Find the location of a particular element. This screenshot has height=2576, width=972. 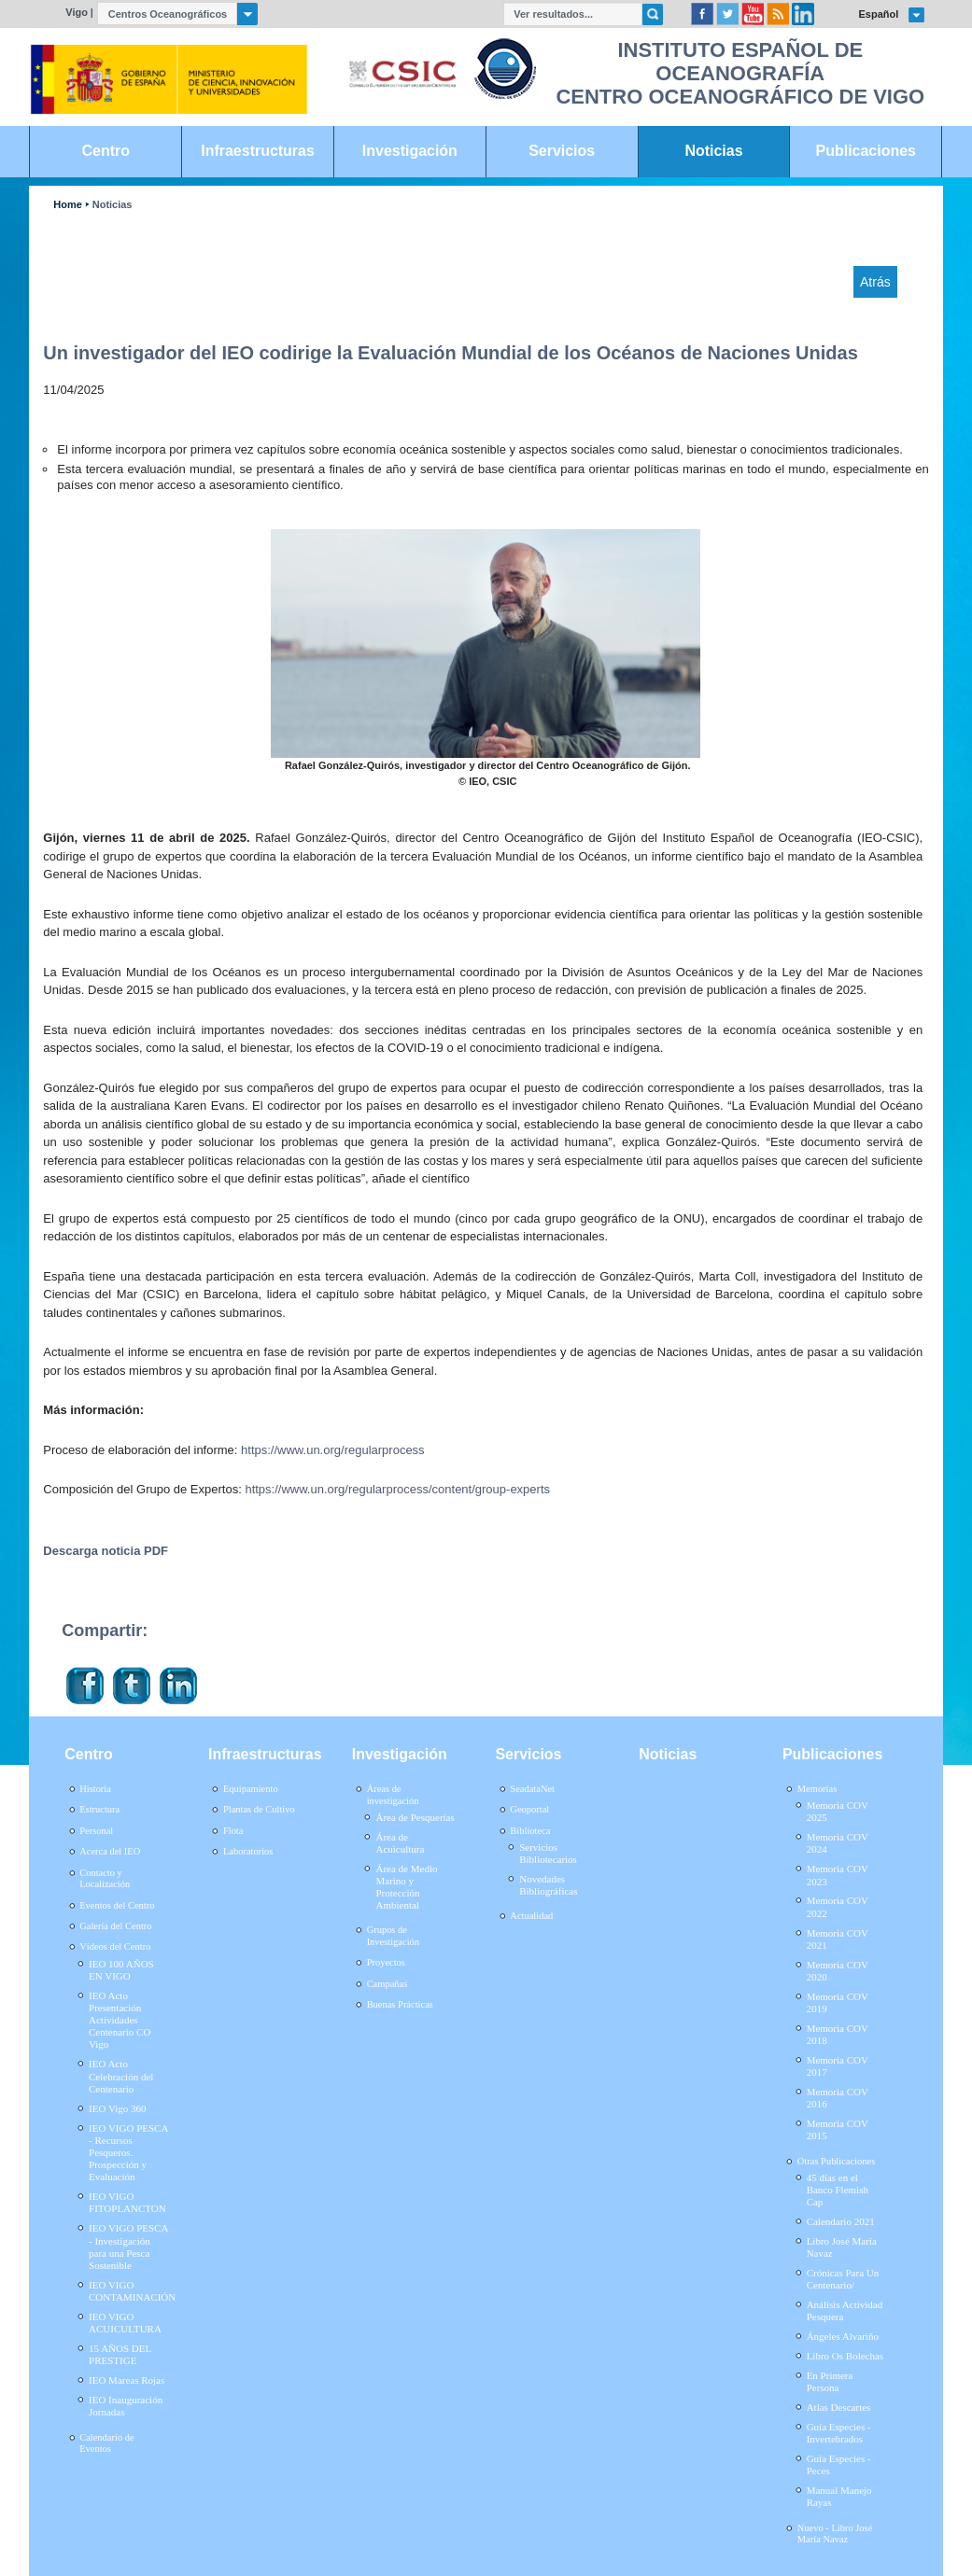

IEO VIGO CONTAMINACIÓN is located at coordinates (132, 2291).